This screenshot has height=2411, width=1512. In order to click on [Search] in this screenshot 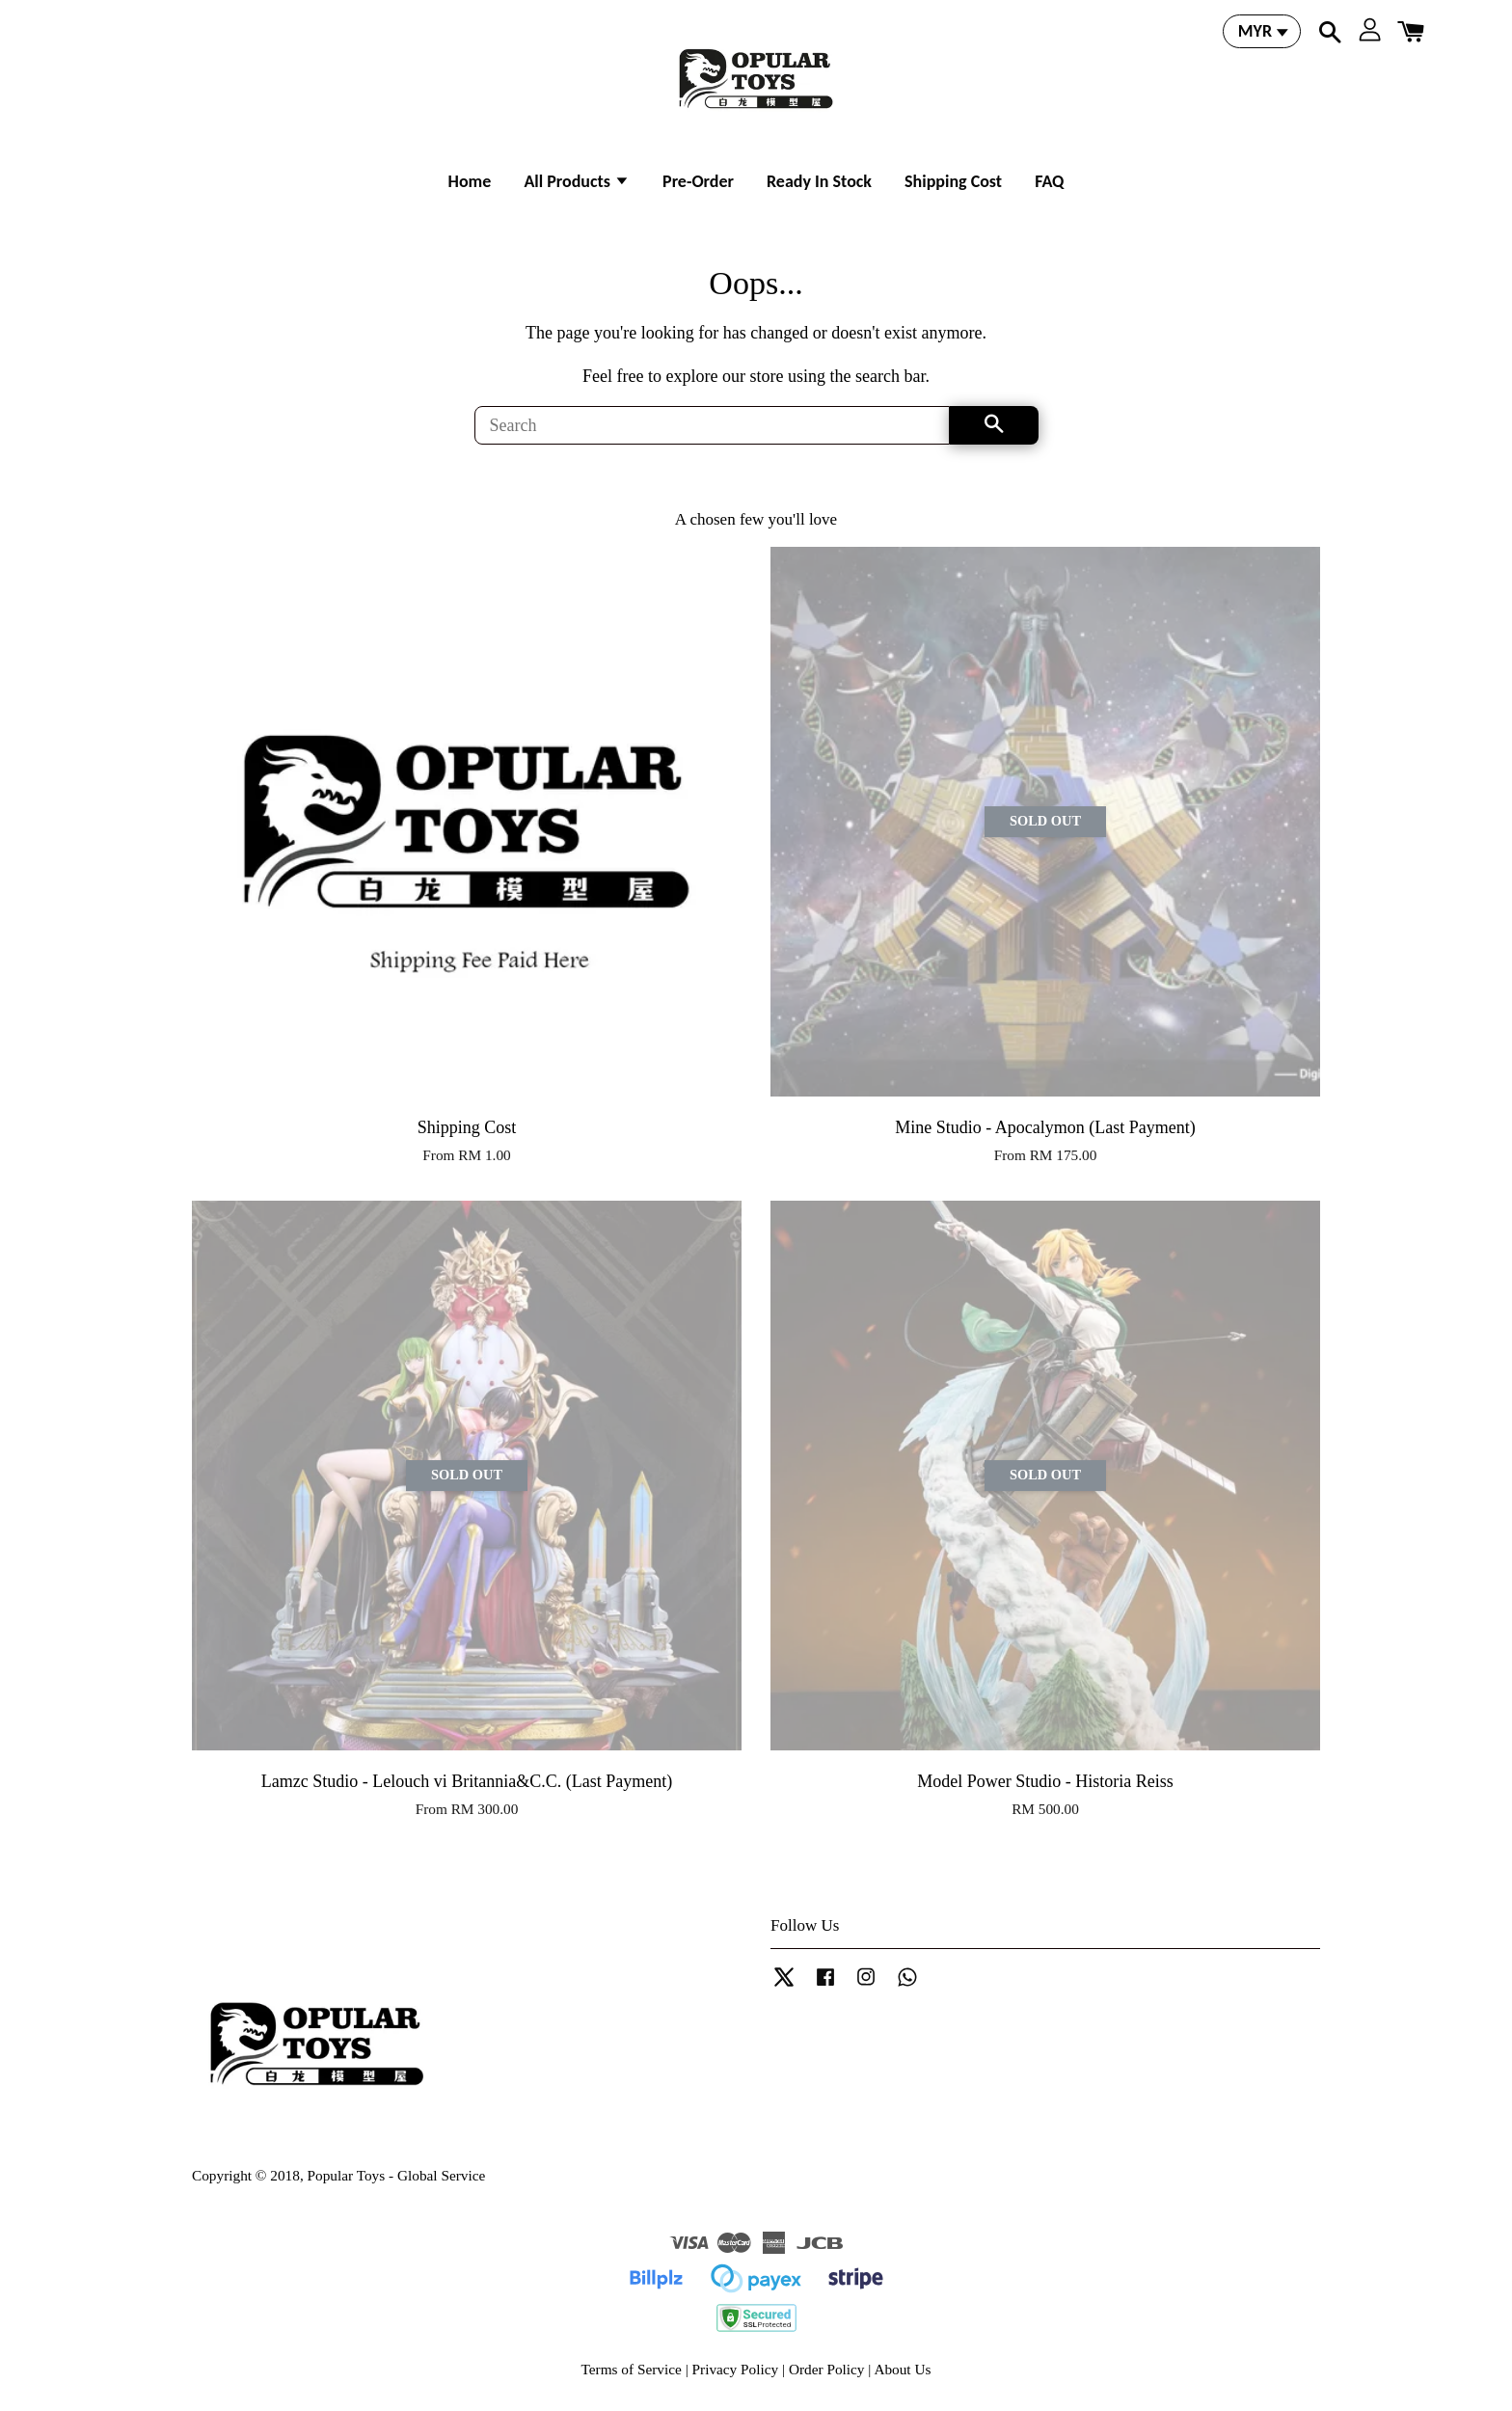, I will do `click(712, 425)`.